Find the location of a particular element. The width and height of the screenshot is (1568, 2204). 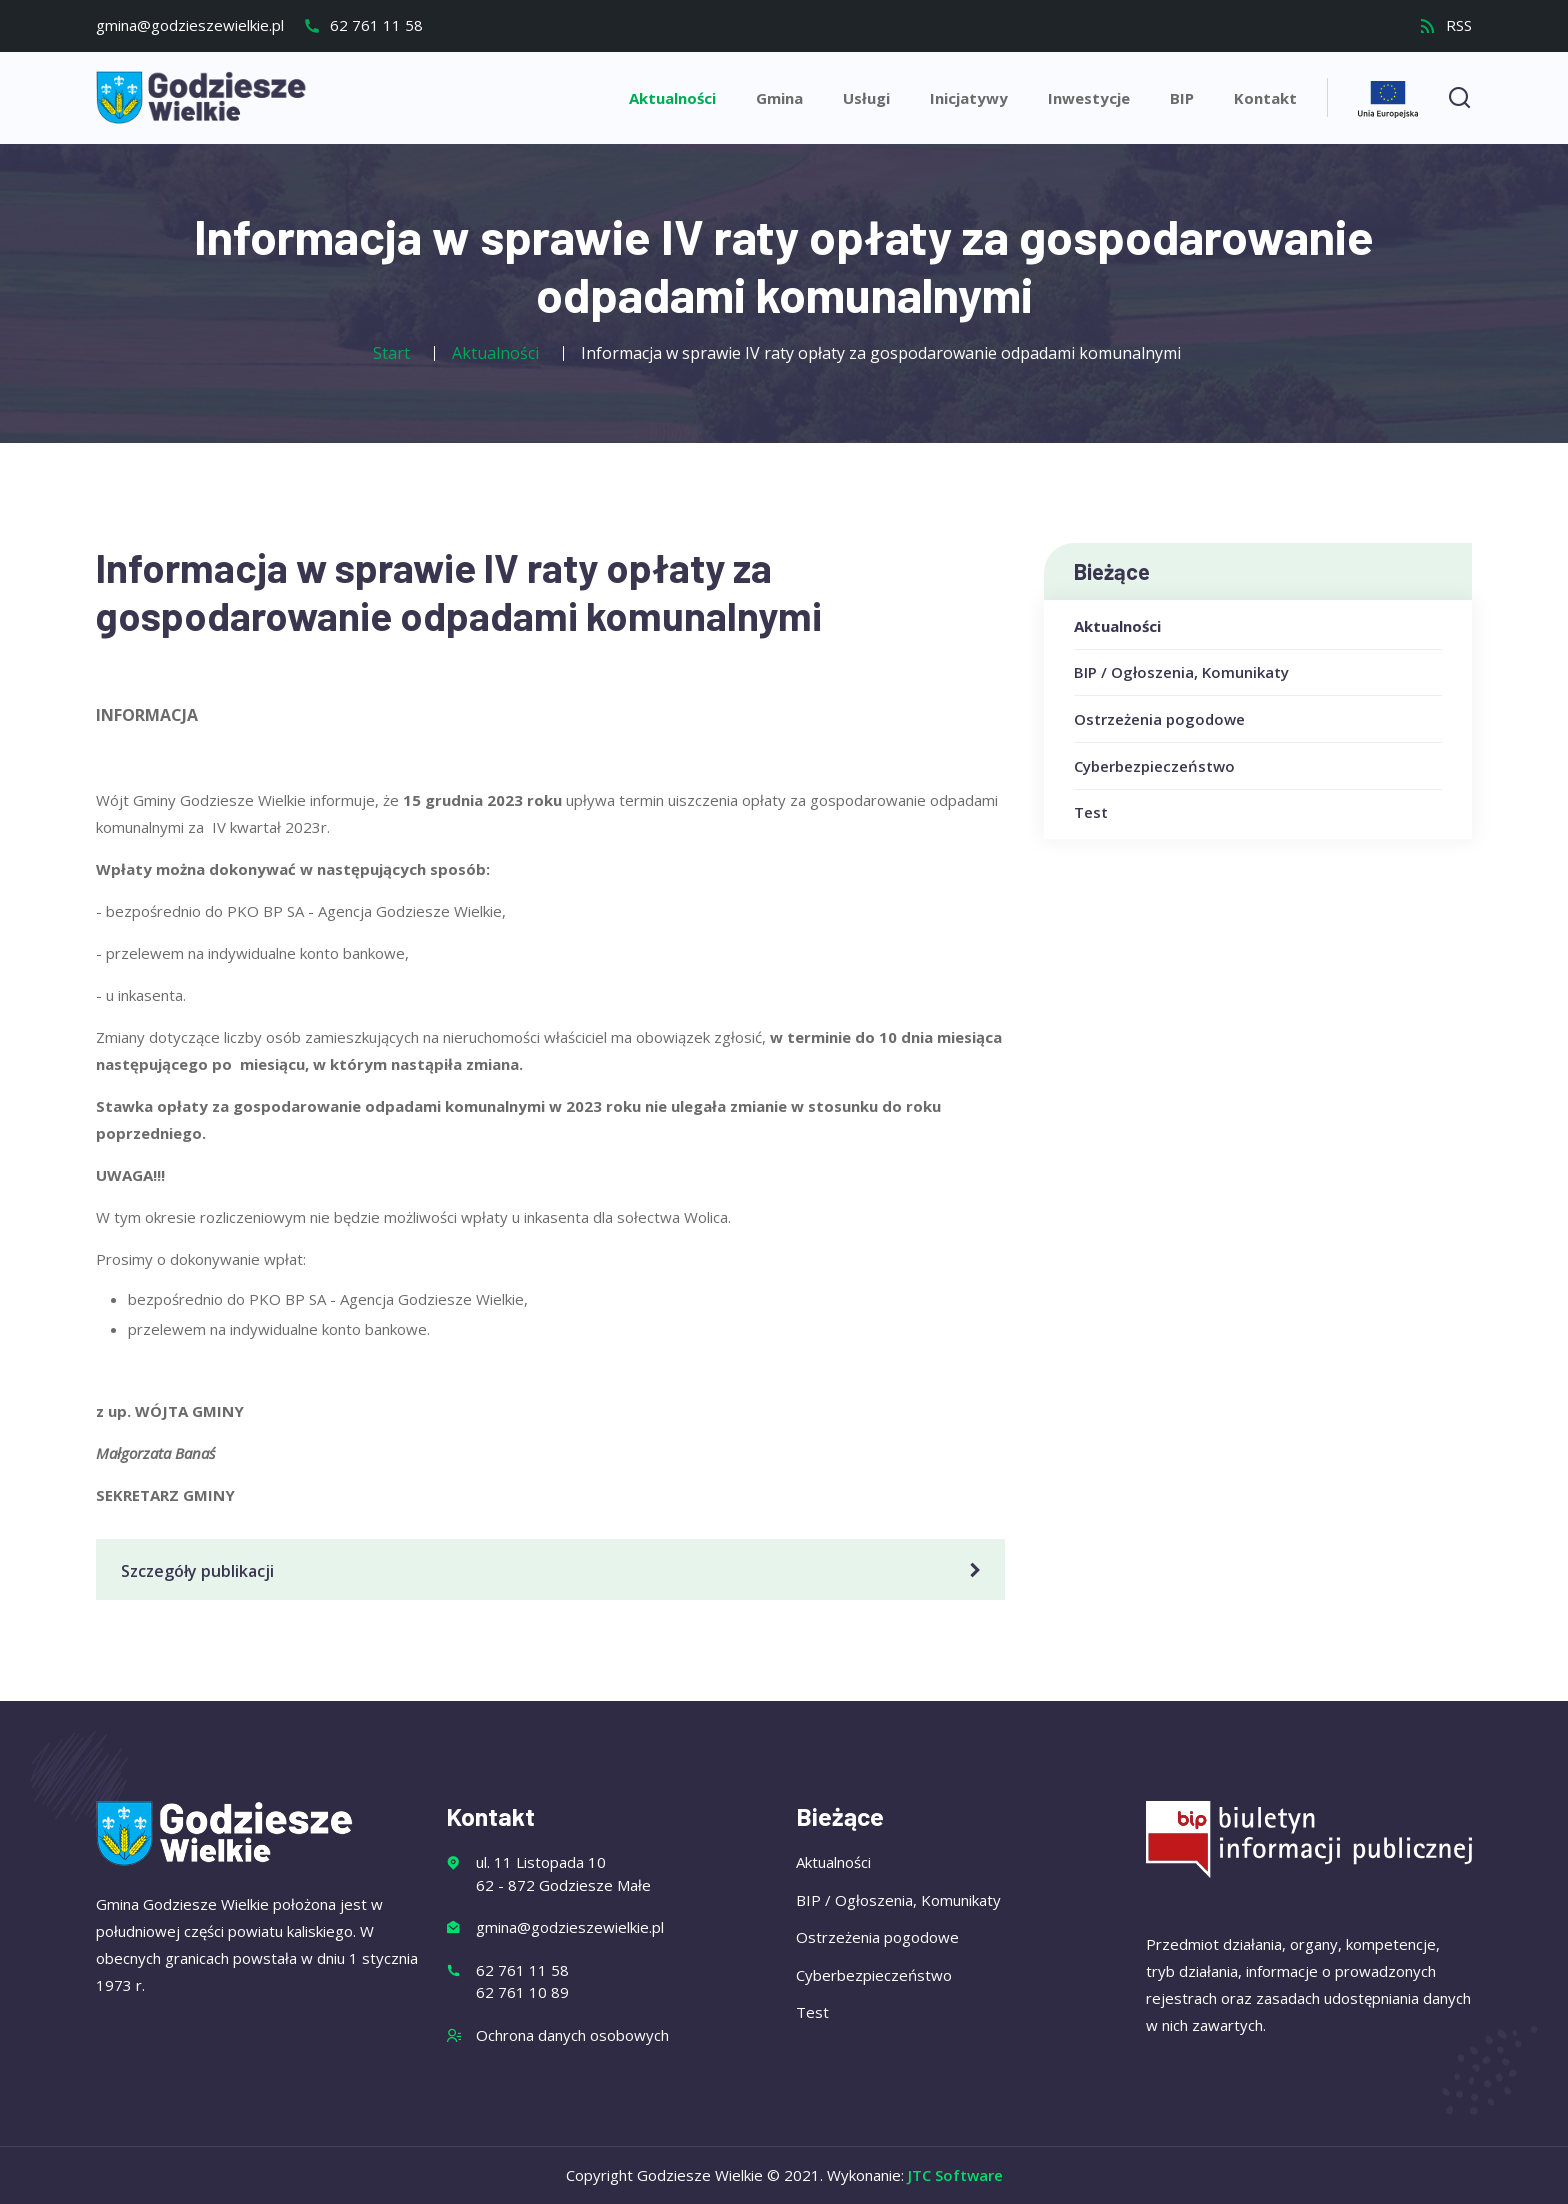

Inwestycje is located at coordinates (1089, 98).